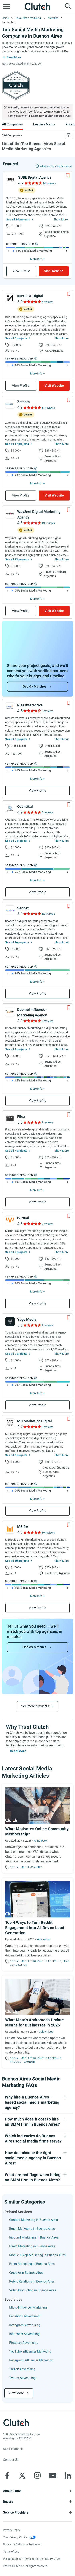  What do you see at coordinates (37, 1828) in the screenshot?
I see `[Read the article 'What Motivates Online Community Membership?']` at bounding box center [37, 1828].